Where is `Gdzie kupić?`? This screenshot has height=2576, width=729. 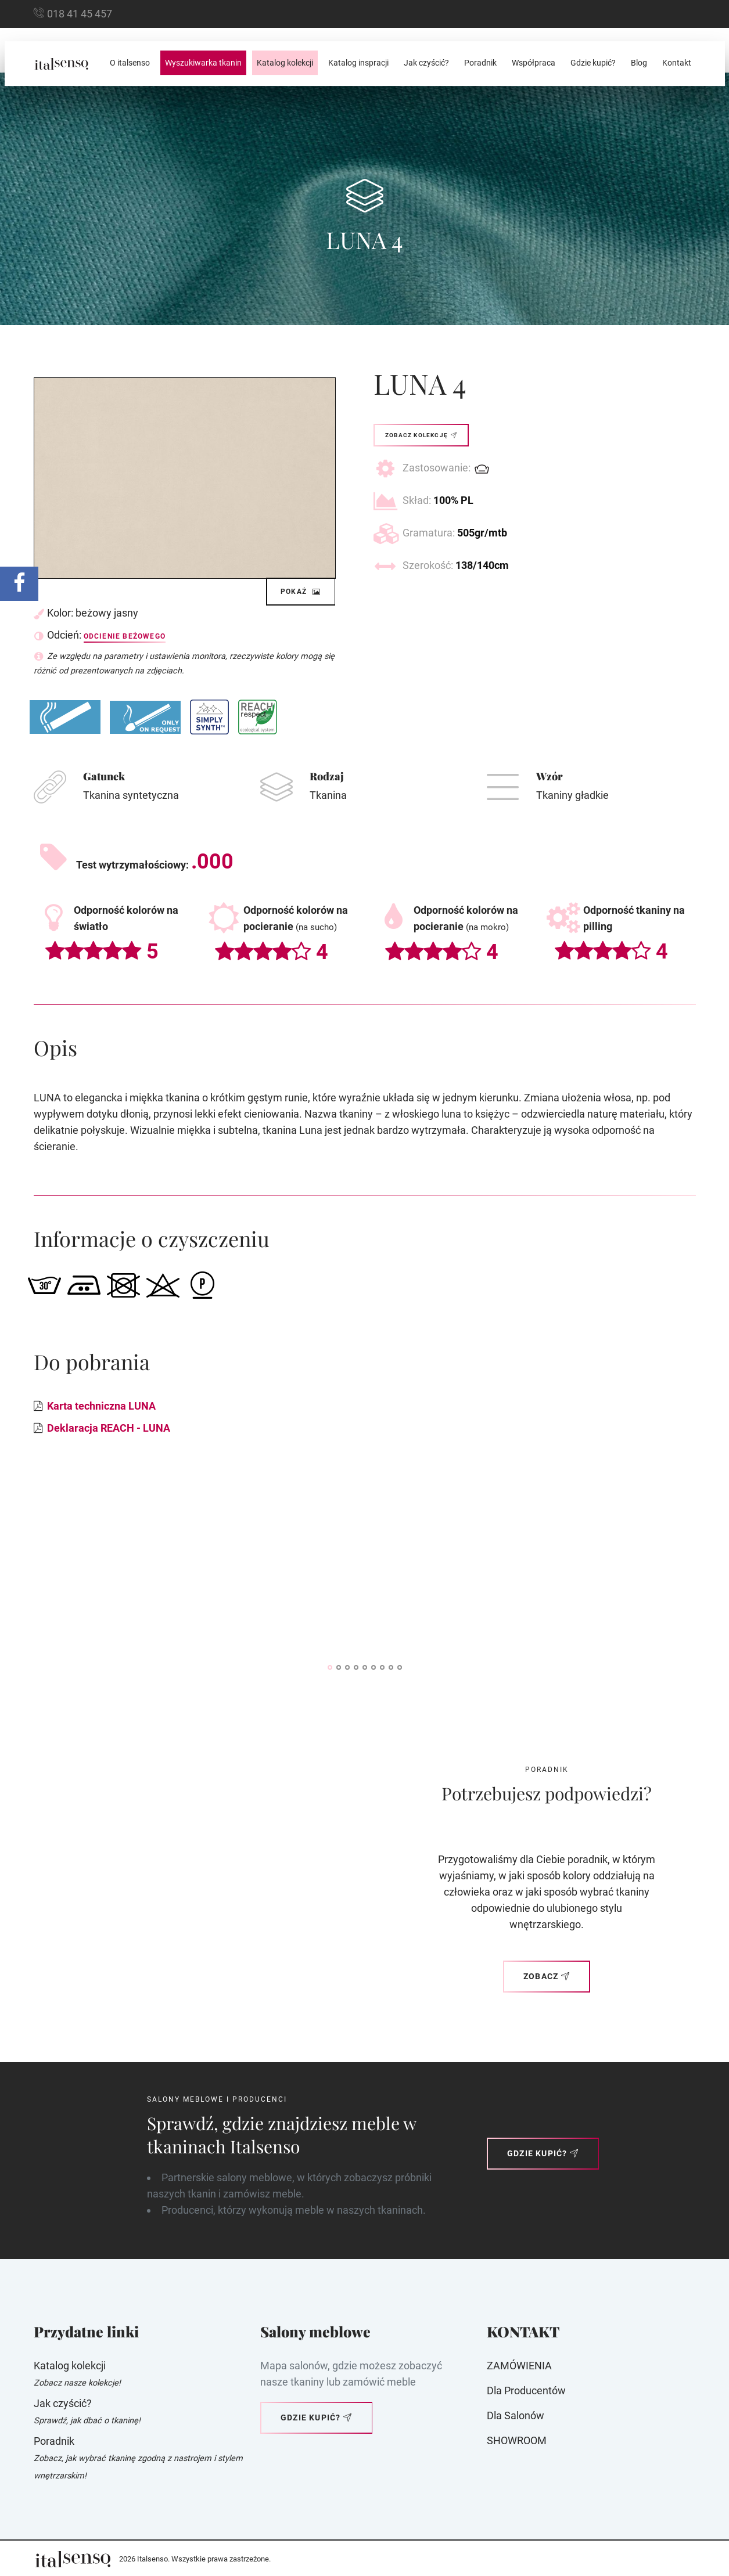 Gdzie kupić? is located at coordinates (593, 62).